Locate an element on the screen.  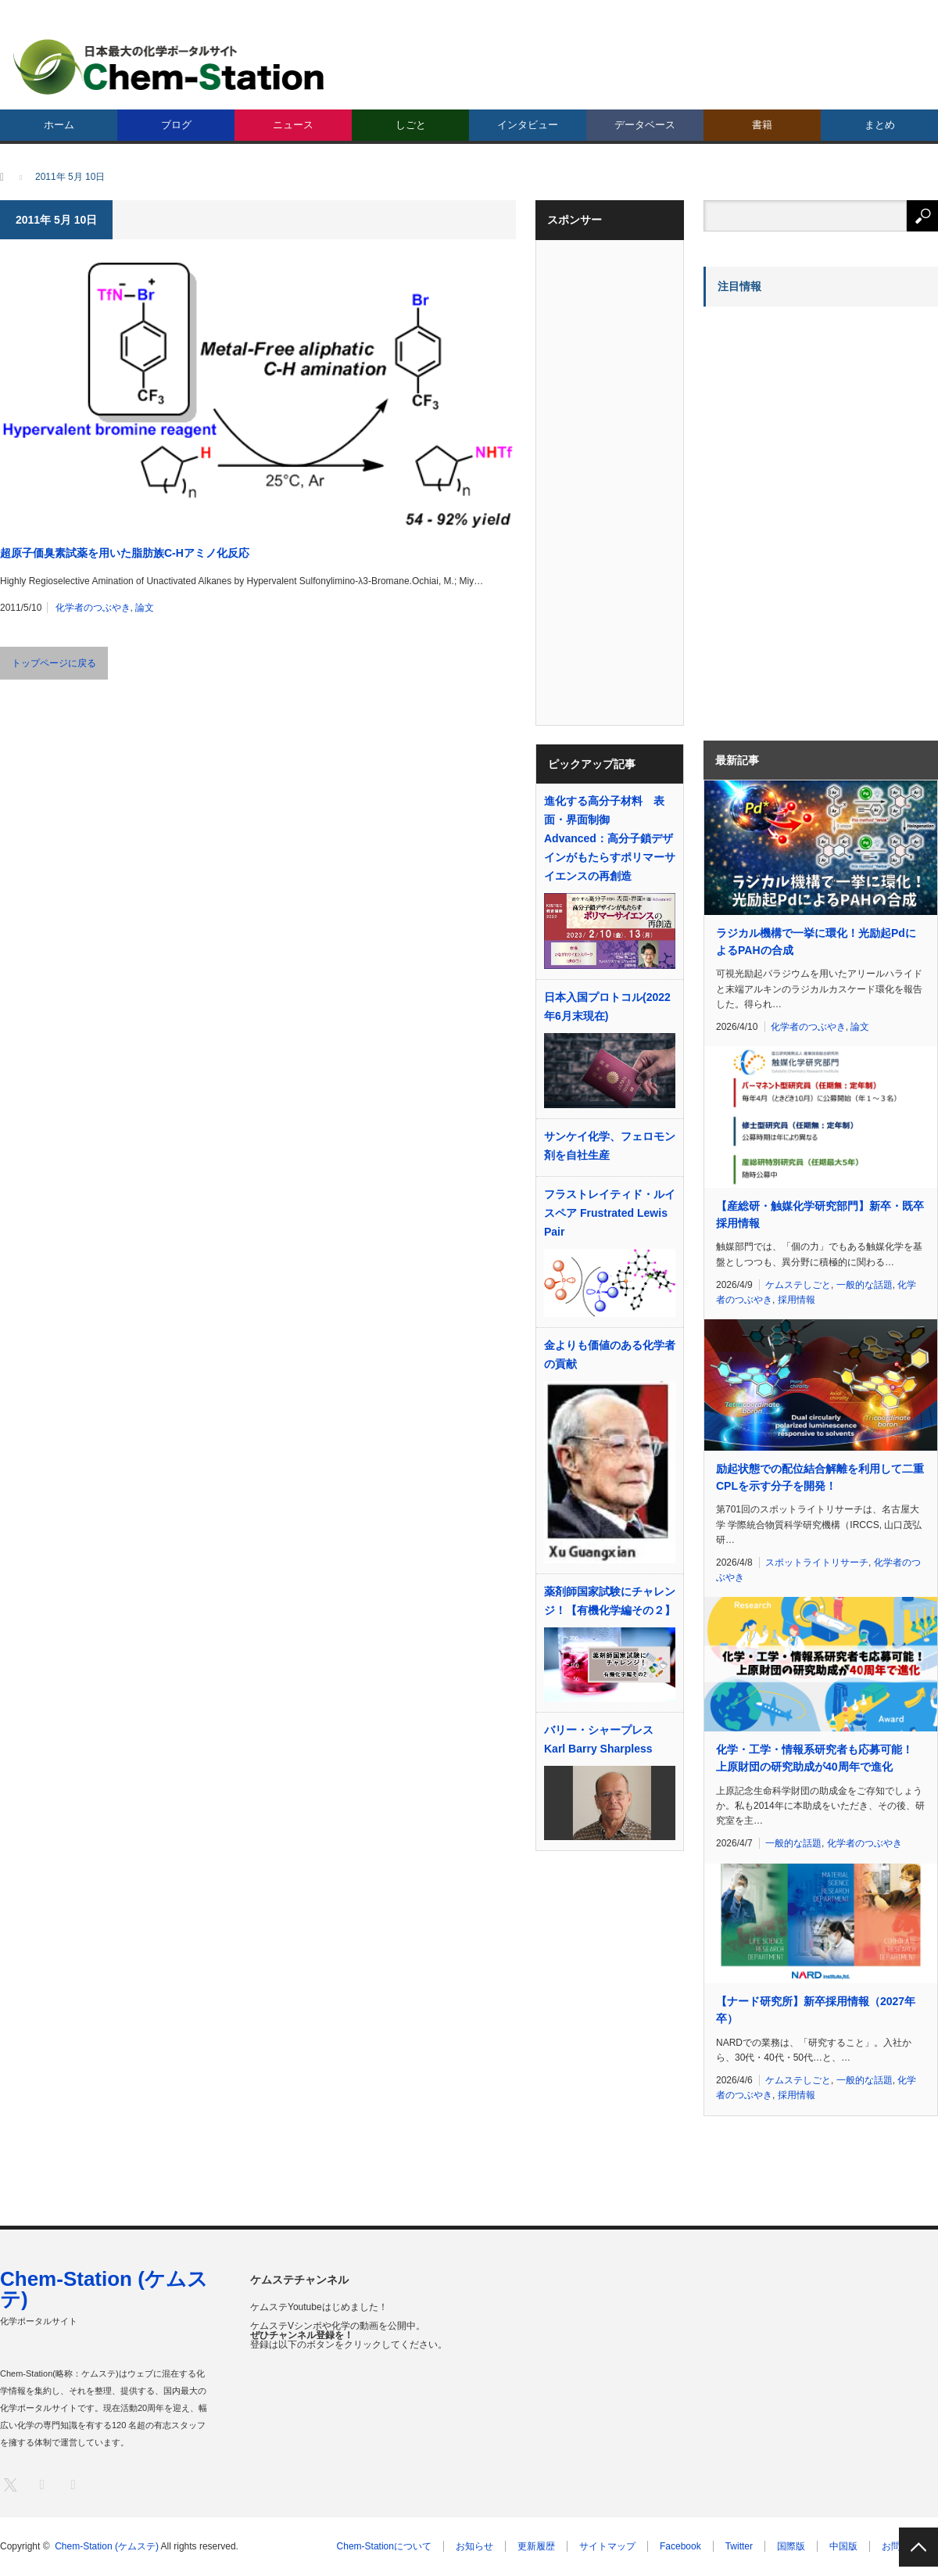
Chem-Station (ケムステ) is located at coordinates (104, 2289).